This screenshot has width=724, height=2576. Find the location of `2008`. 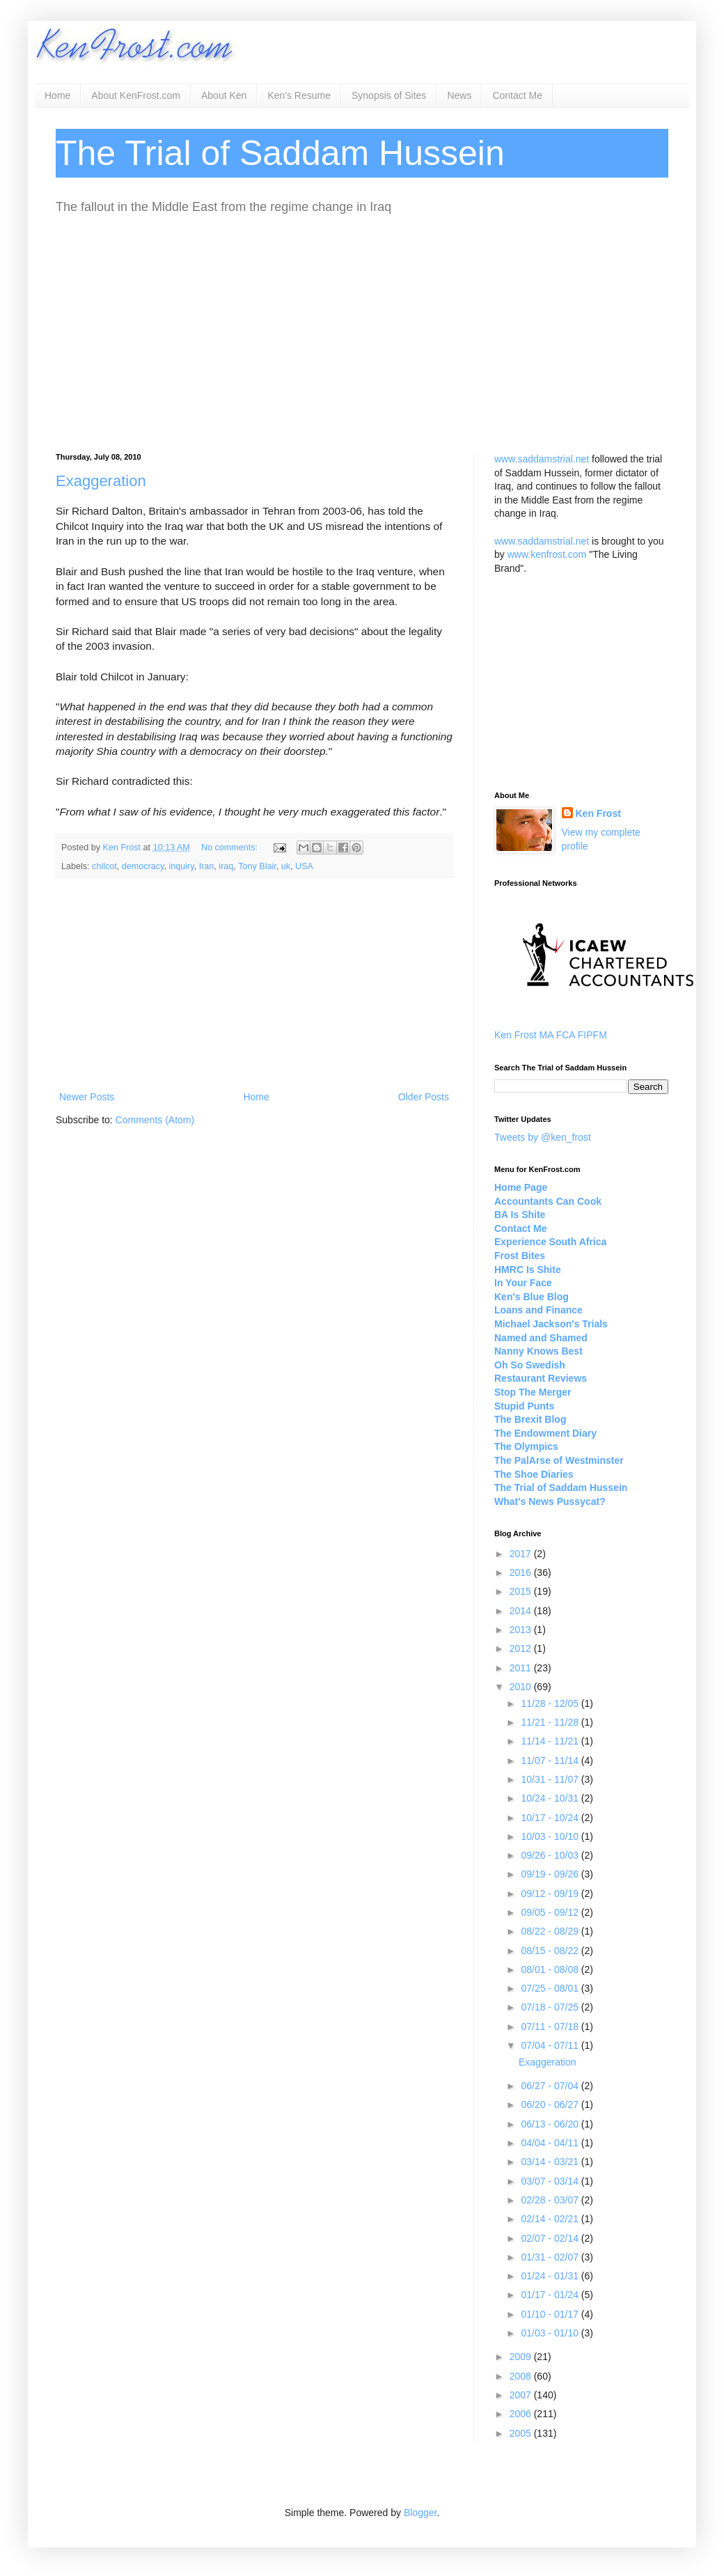

2008 is located at coordinates (522, 2376).